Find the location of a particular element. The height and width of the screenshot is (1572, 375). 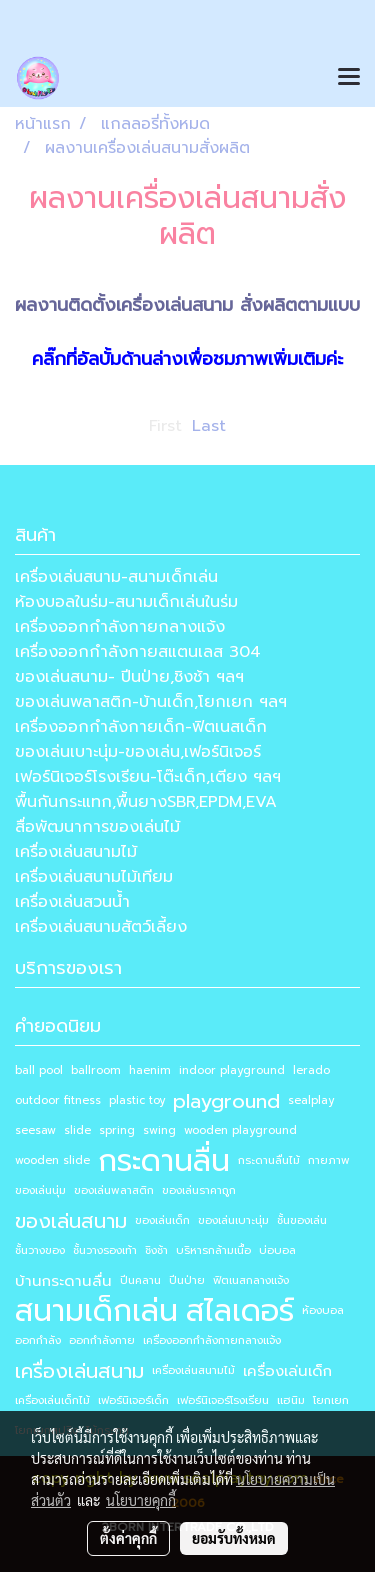

haenim is located at coordinates (150, 1070).